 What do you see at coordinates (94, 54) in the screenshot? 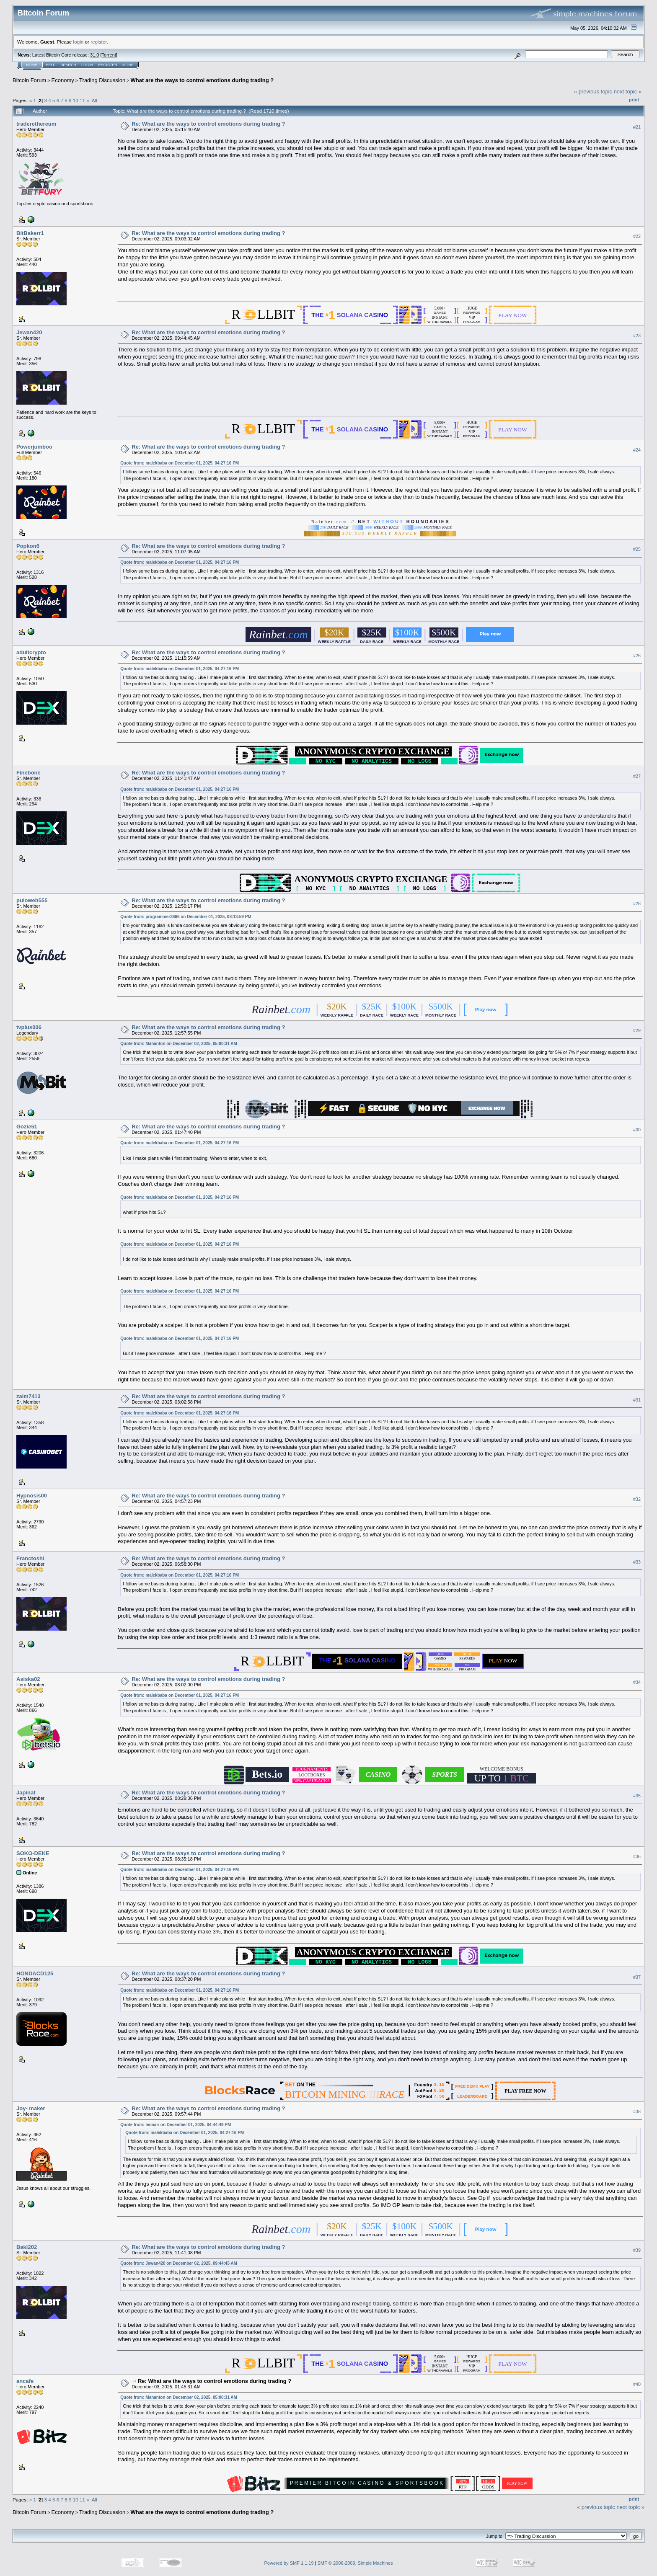
I see `31.0` at bounding box center [94, 54].